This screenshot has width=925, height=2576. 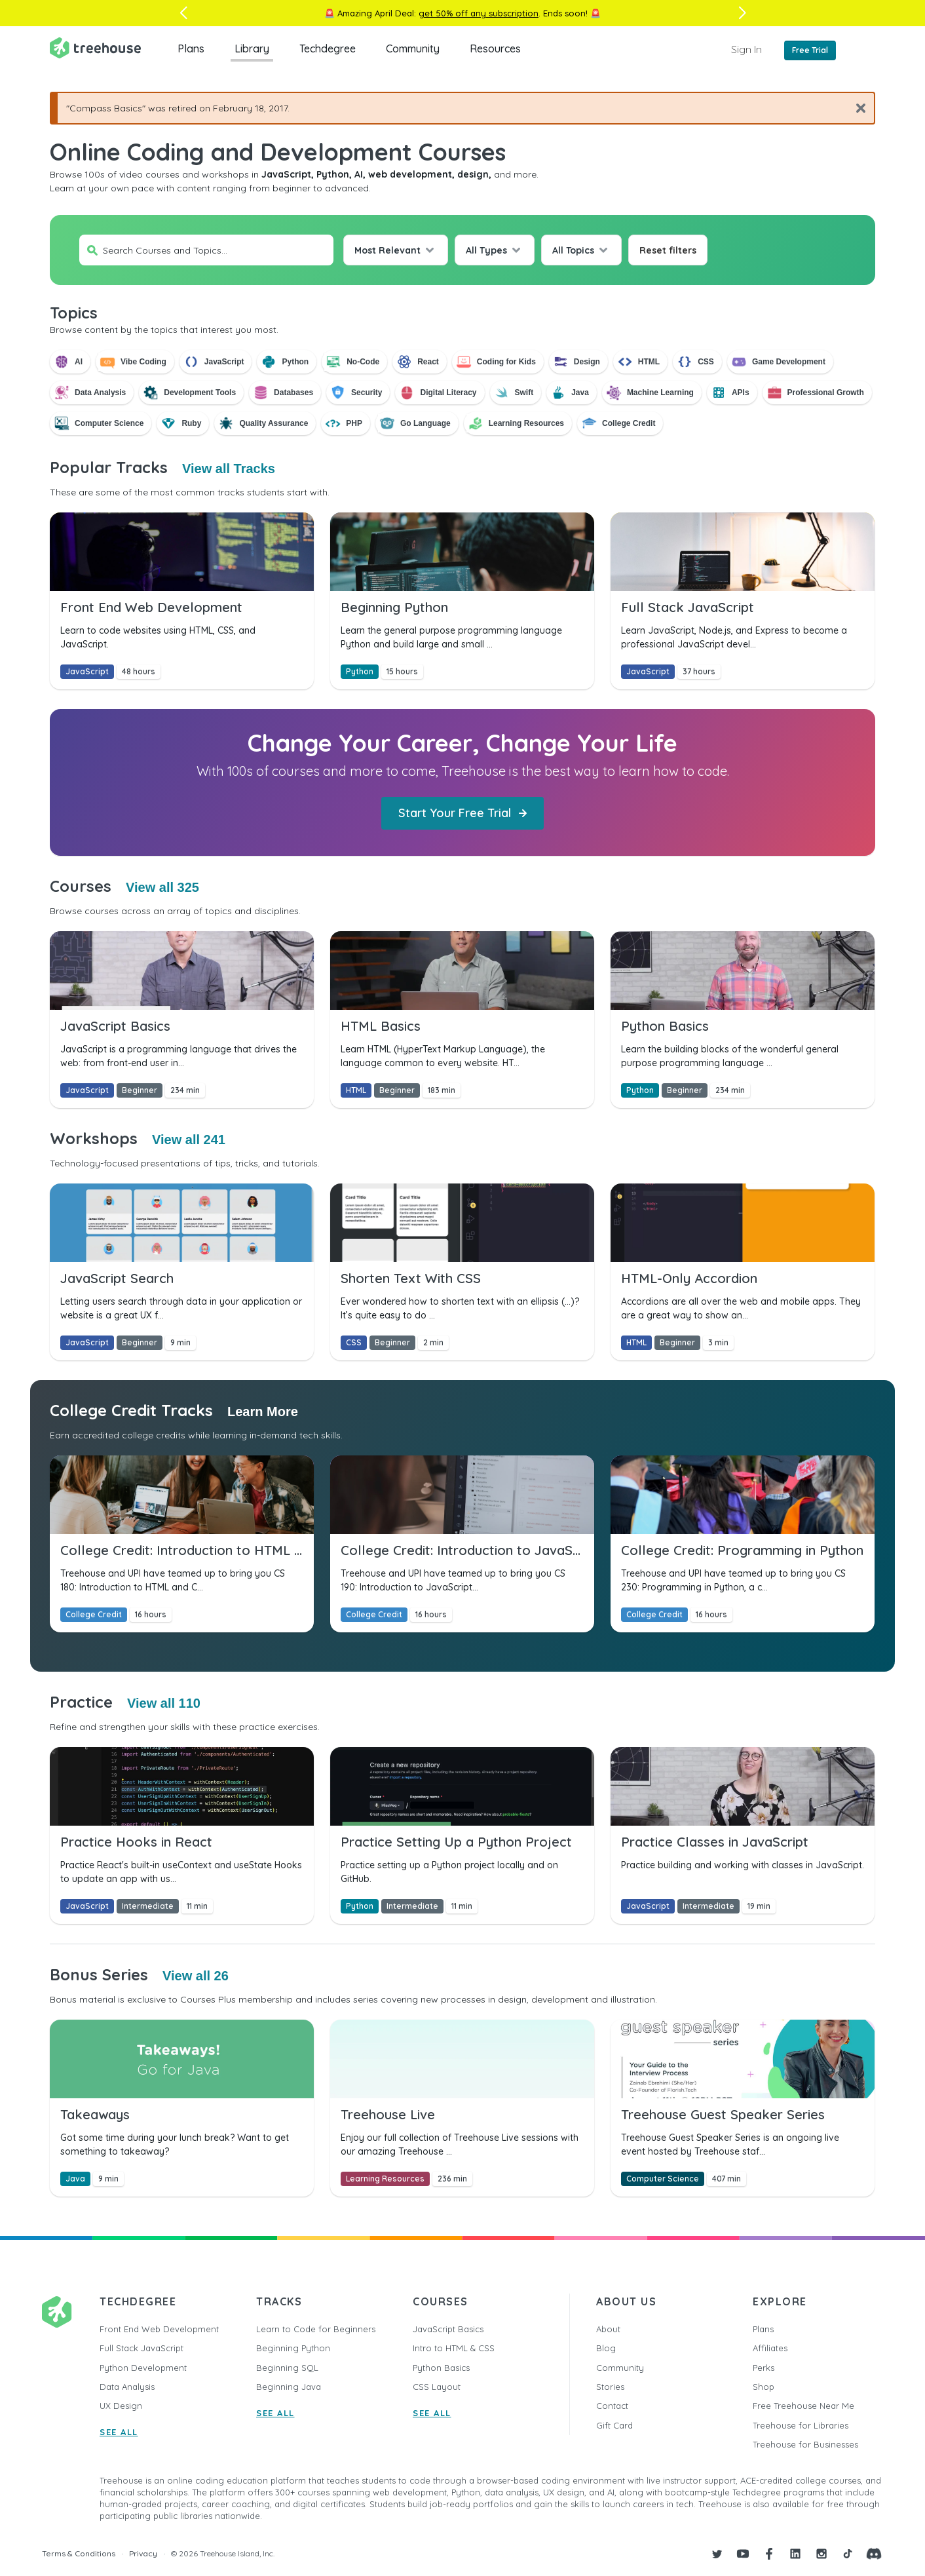 What do you see at coordinates (746, 49) in the screenshot?
I see `Sign In` at bounding box center [746, 49].